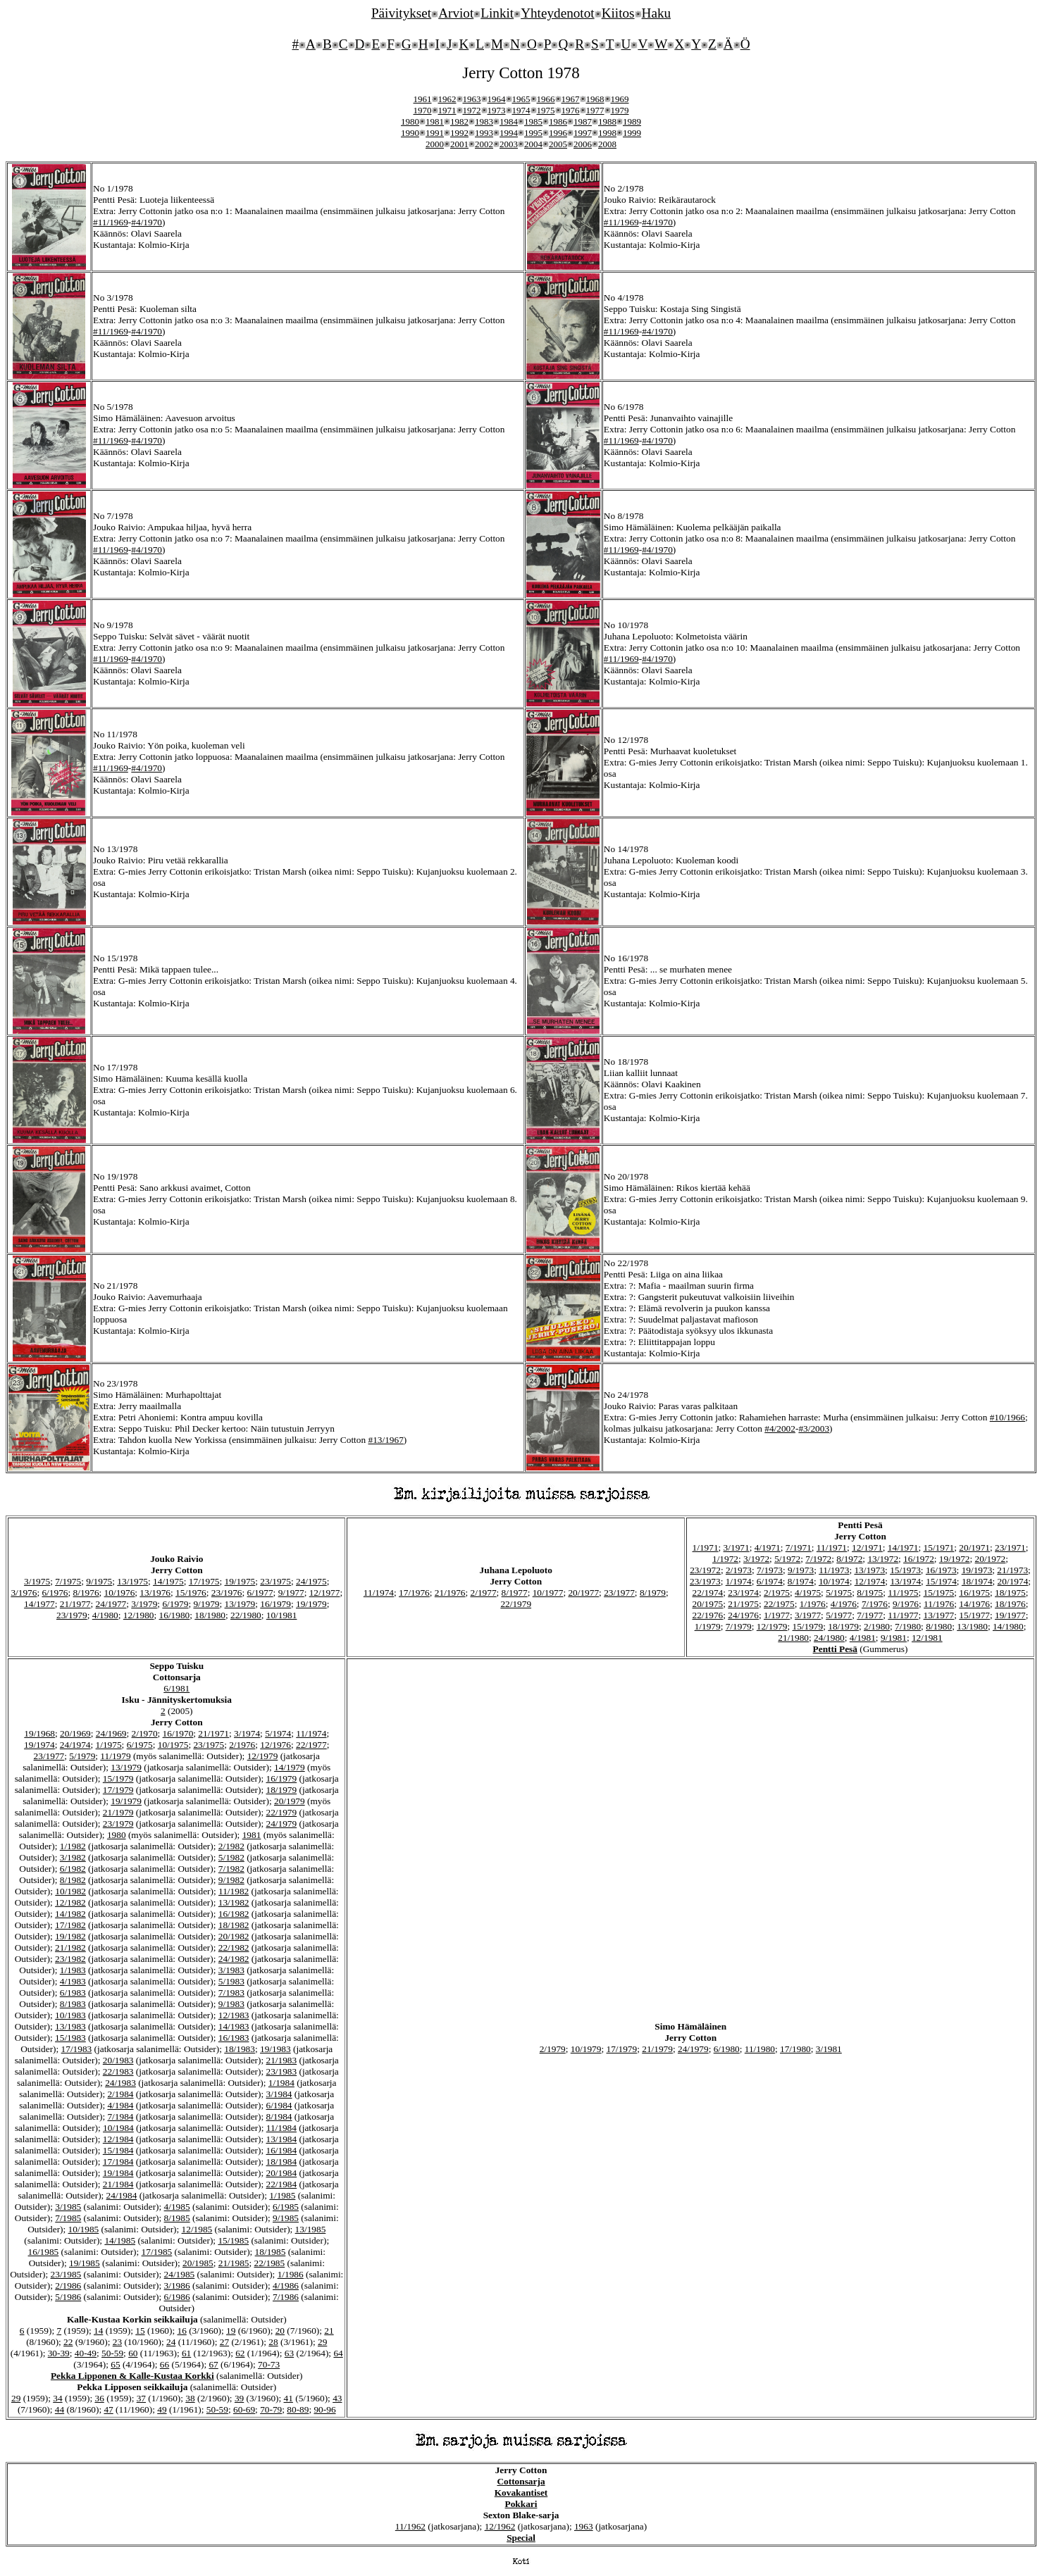  What do you see at coordinates (586, 2049) in the screenshot?
I see `10/1979` at bounding box center [586, 2049].